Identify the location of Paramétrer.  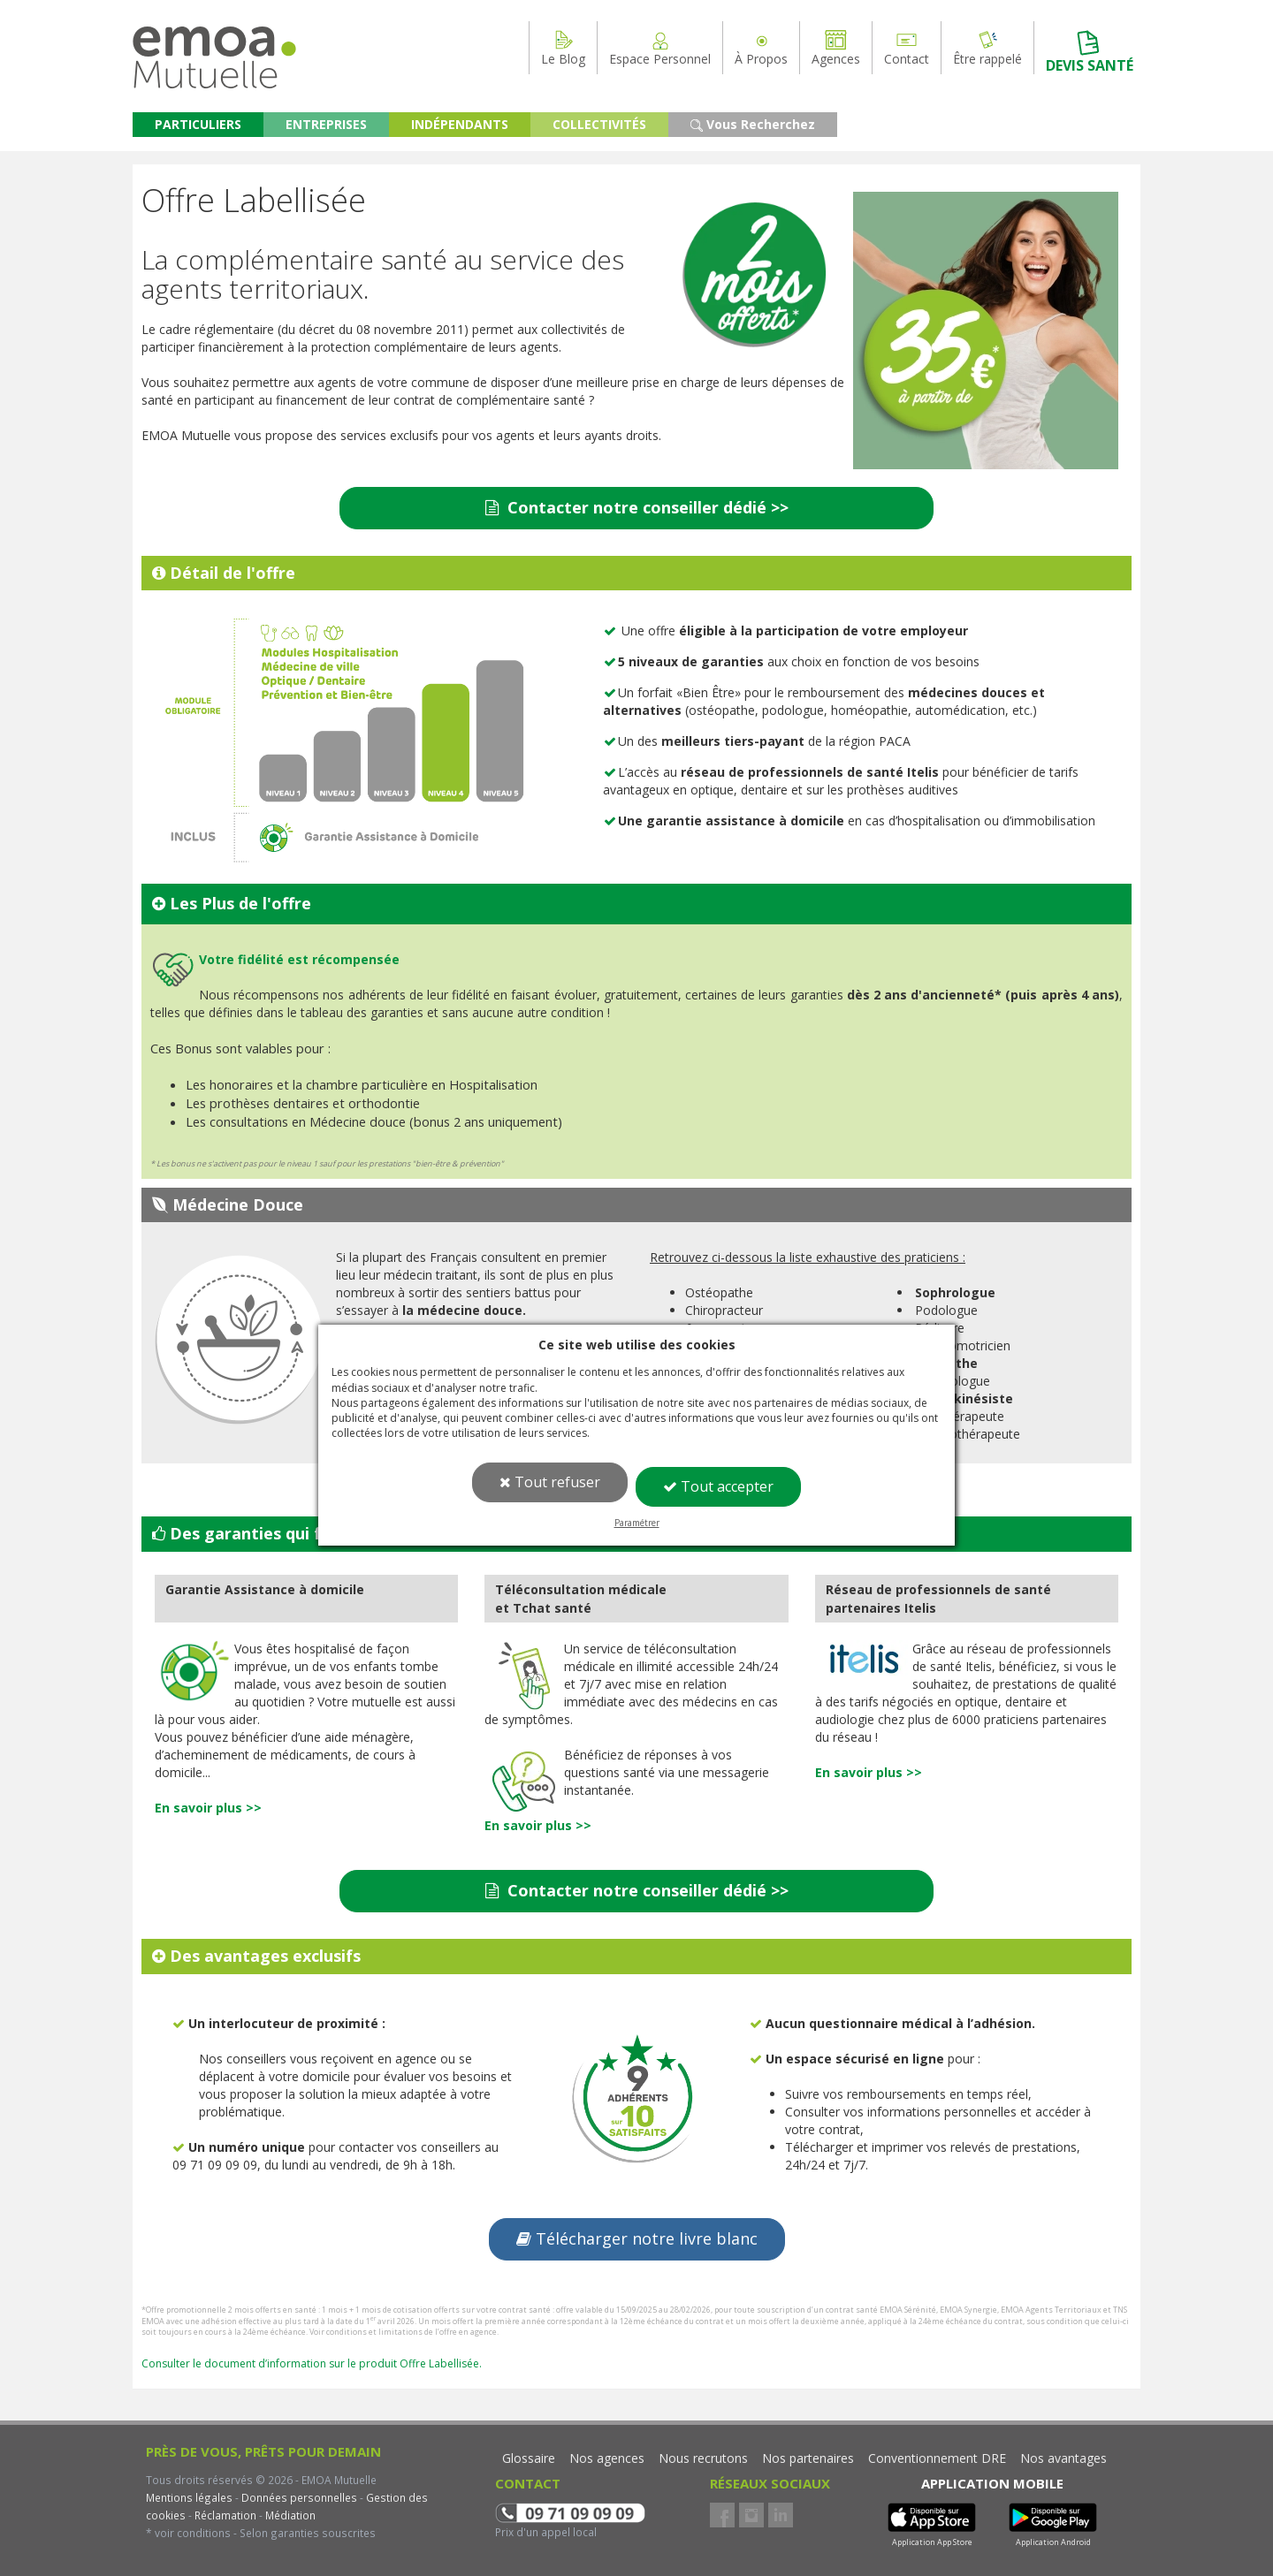
(636, 1522).